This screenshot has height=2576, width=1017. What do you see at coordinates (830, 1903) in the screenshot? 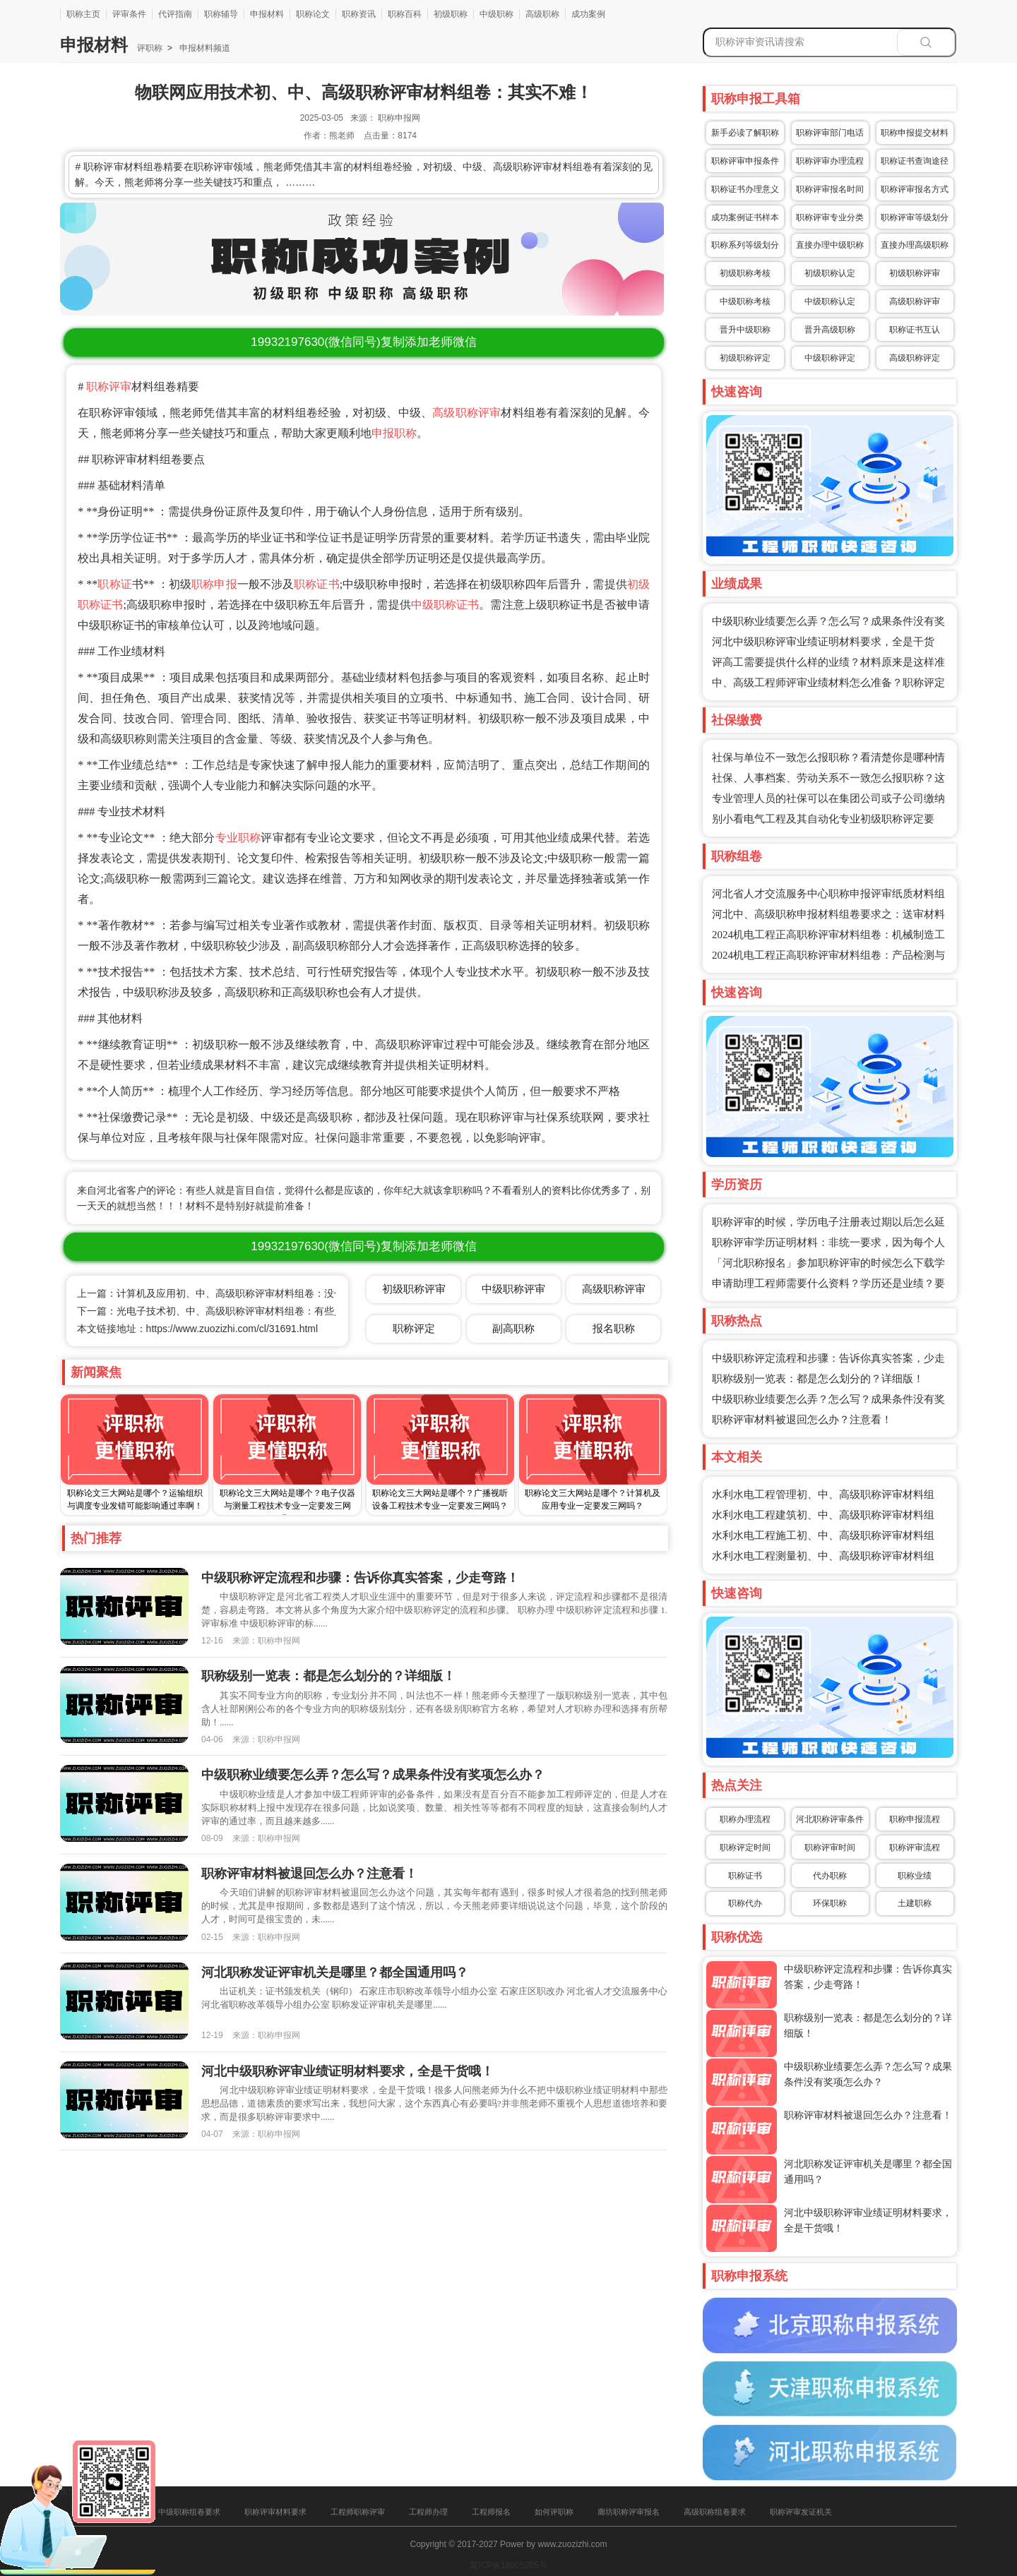
I see `环保职称` at bounding box center [830, 1903].